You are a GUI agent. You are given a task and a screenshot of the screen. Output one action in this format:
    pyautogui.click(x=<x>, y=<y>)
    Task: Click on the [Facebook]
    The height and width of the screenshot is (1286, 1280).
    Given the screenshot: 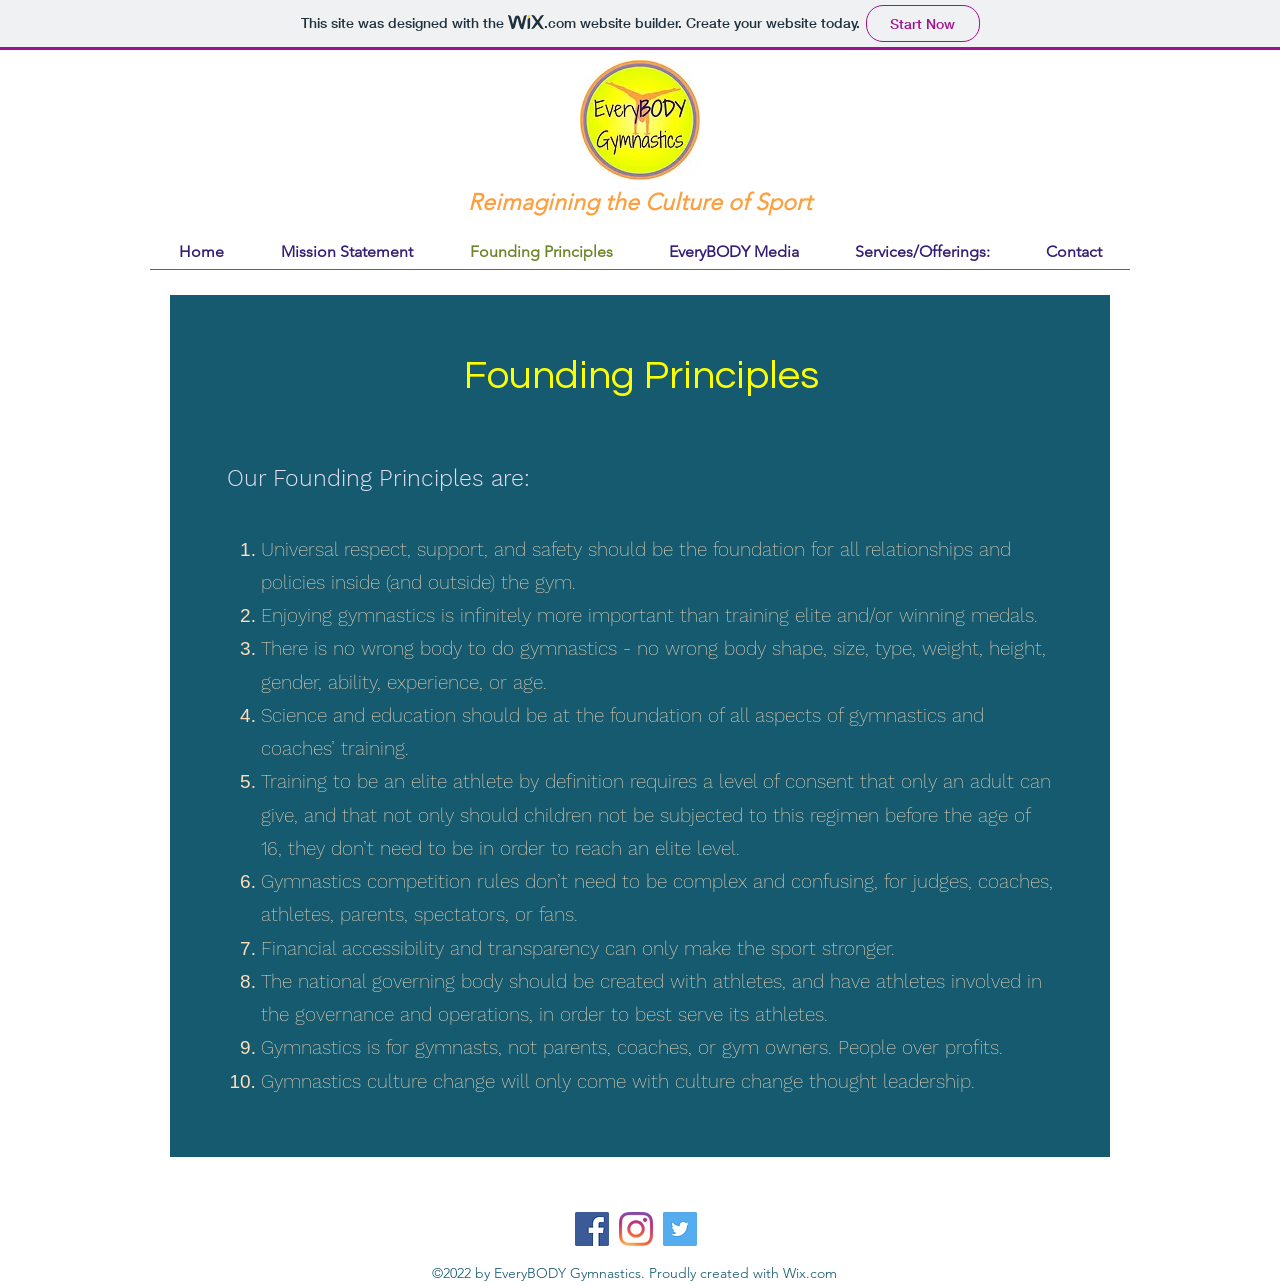 What is the action you would take?
    pyautogui.click(x=592, y=1229)
    